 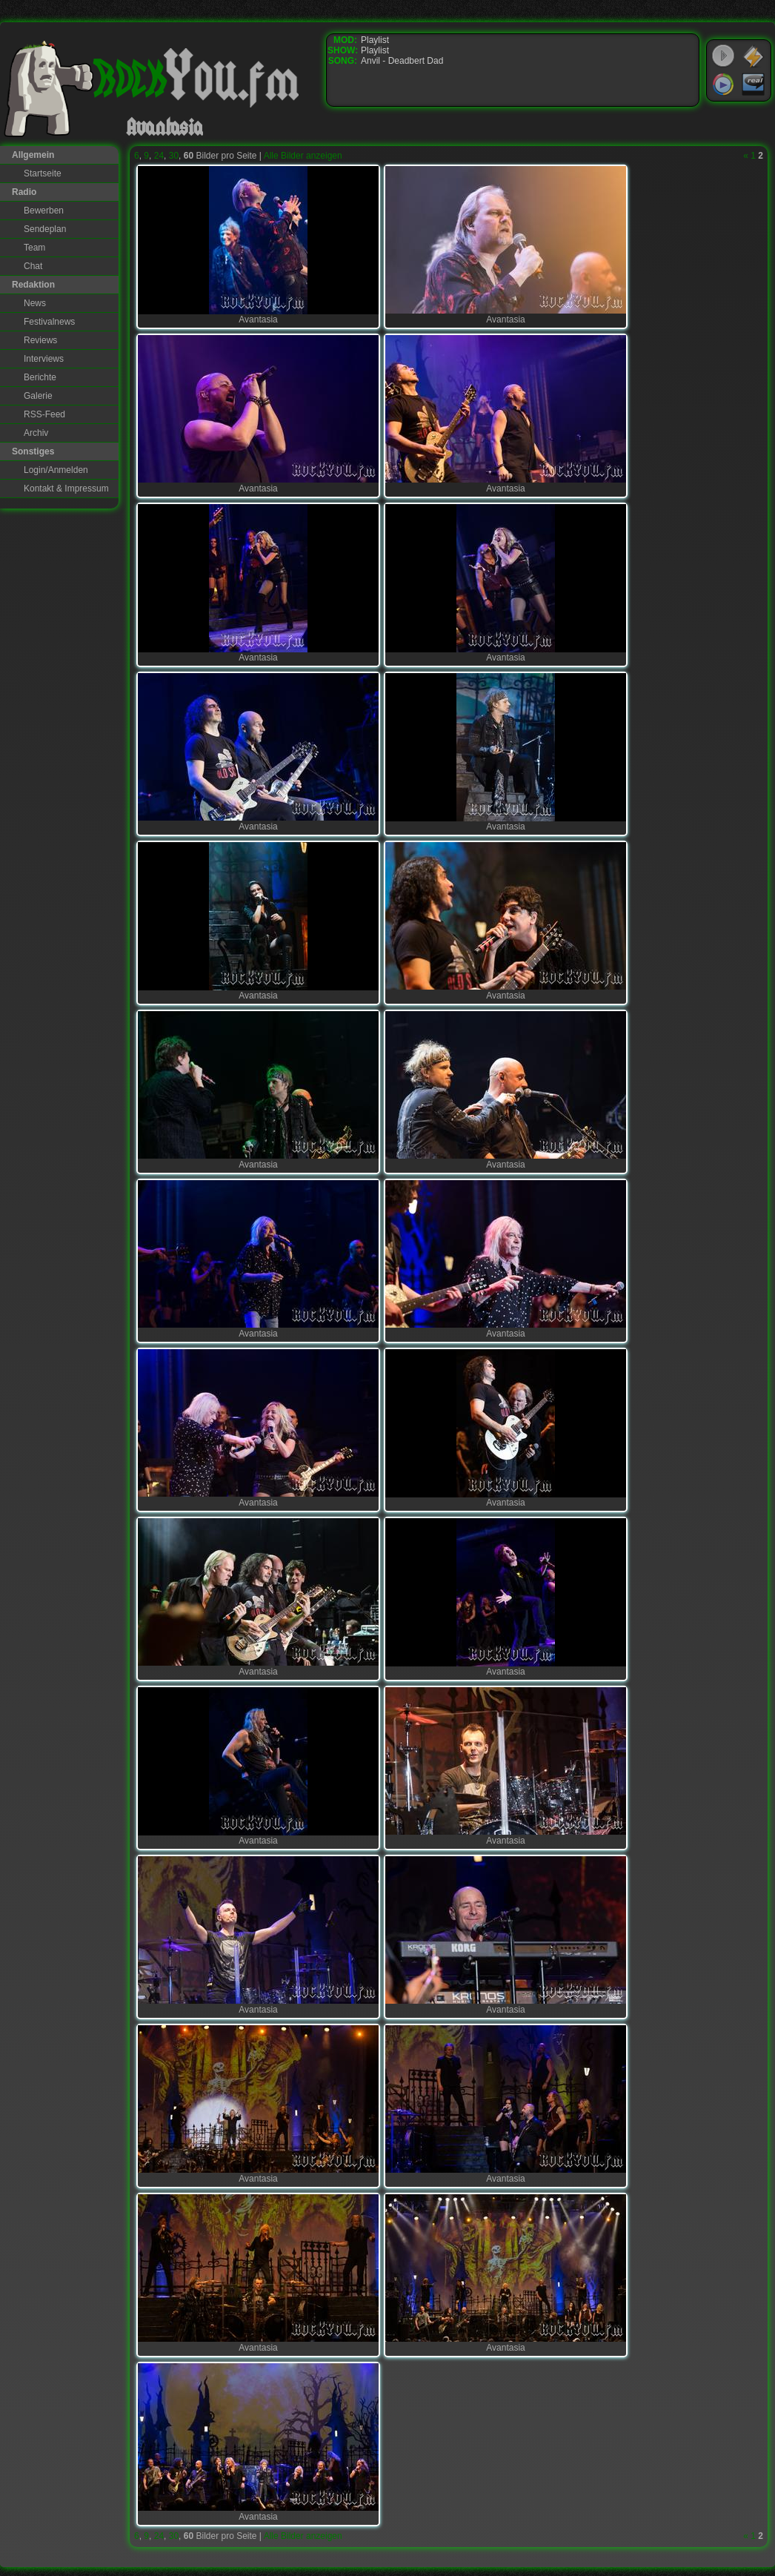 I want to click on News, so click(x=35, y=303).